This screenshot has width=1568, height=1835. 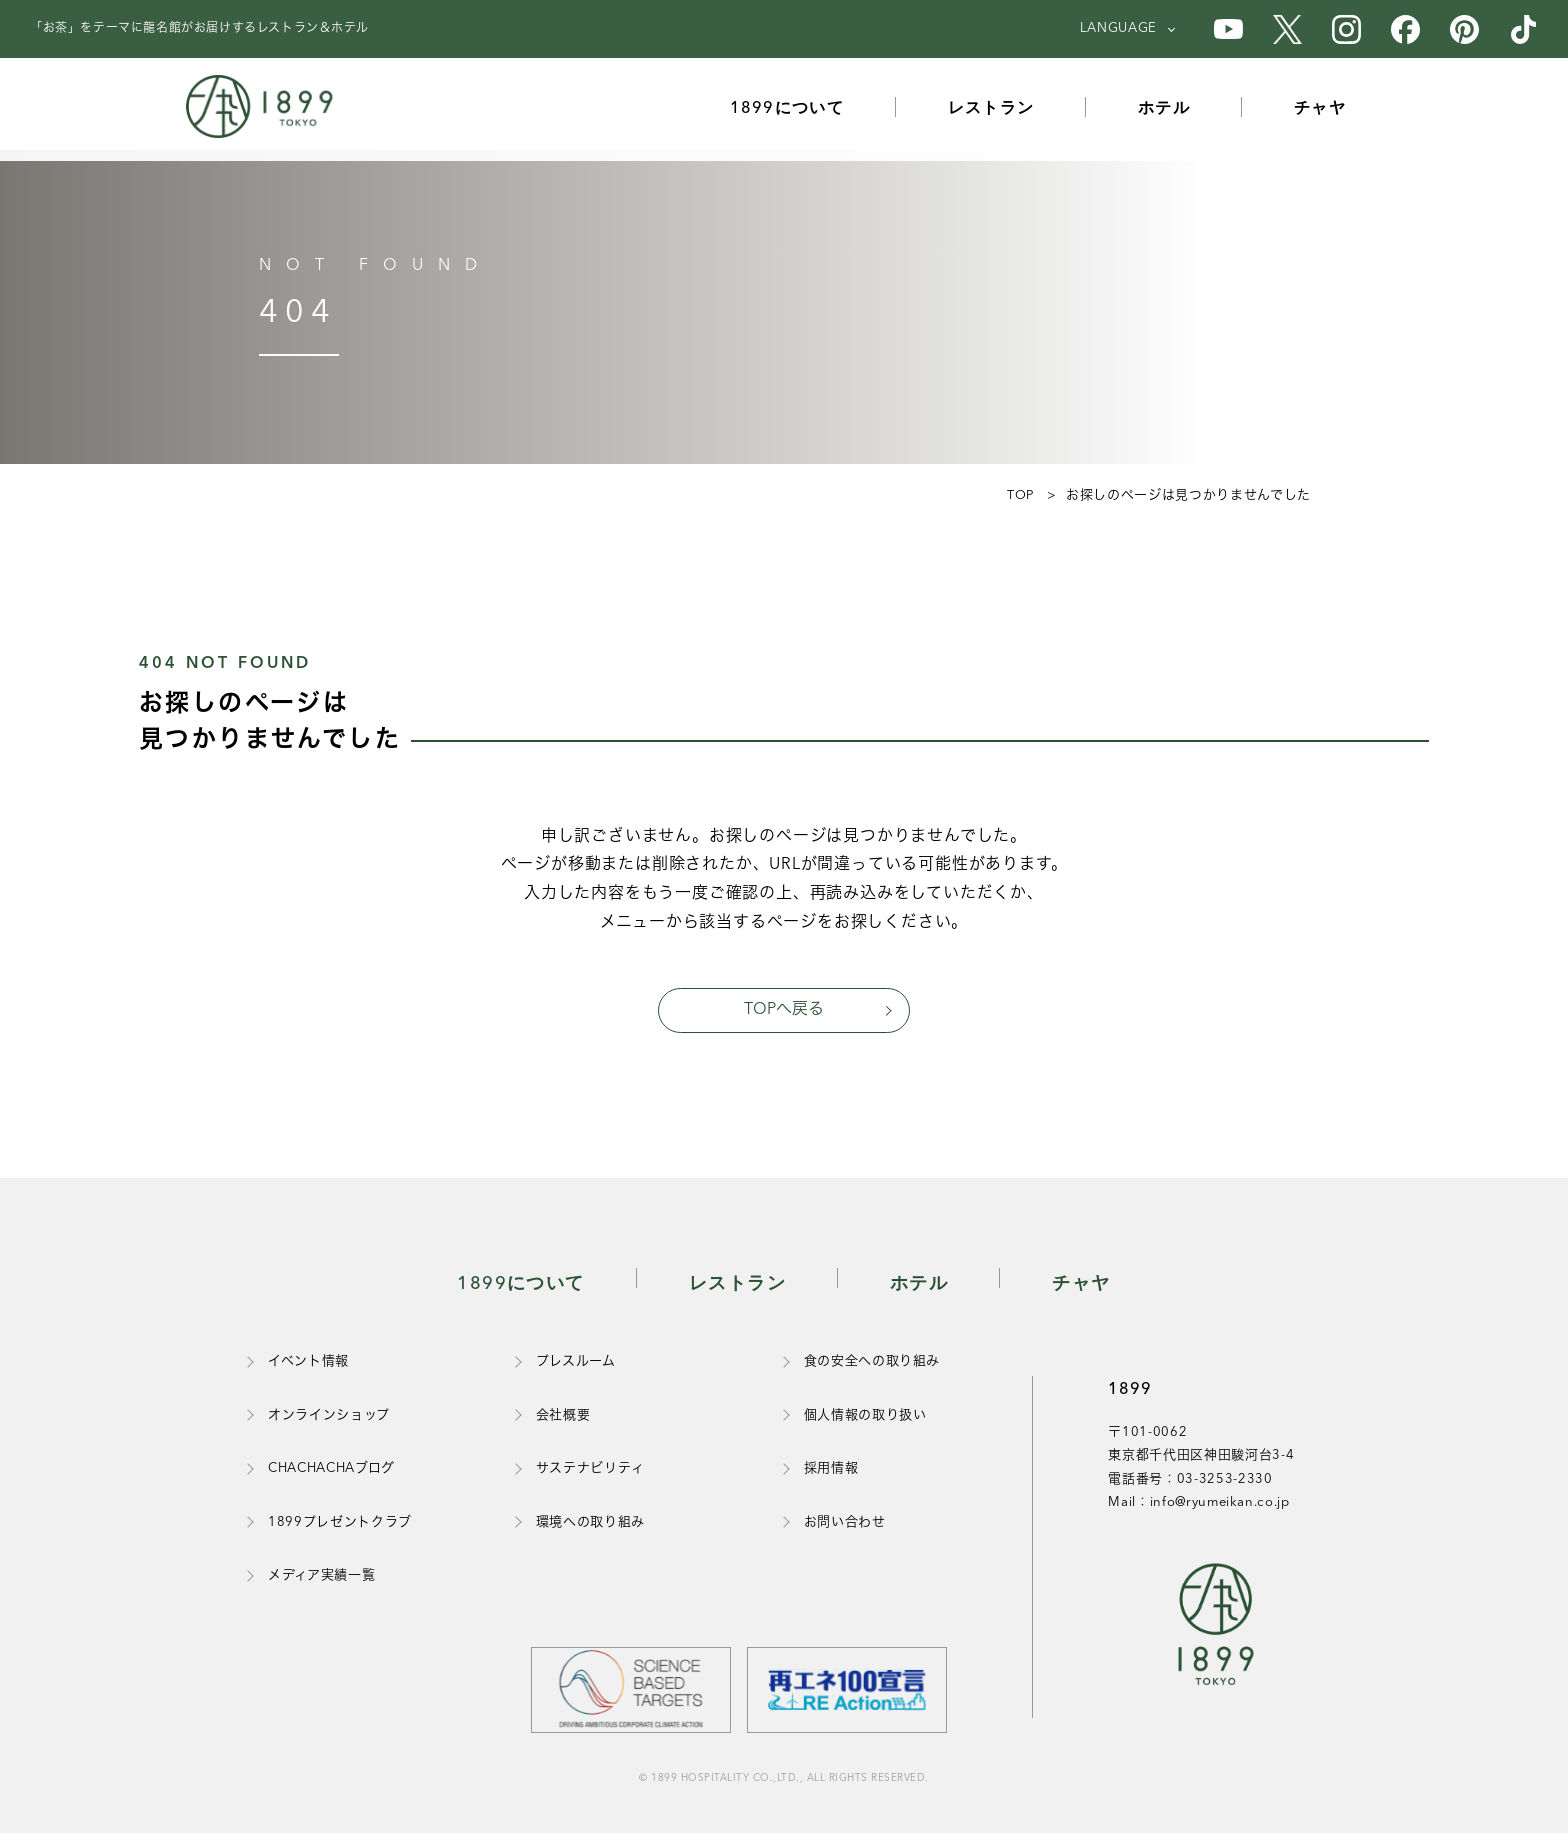 I want to click on 1899プレゼントクラブ, so click(x=340, y=1523).